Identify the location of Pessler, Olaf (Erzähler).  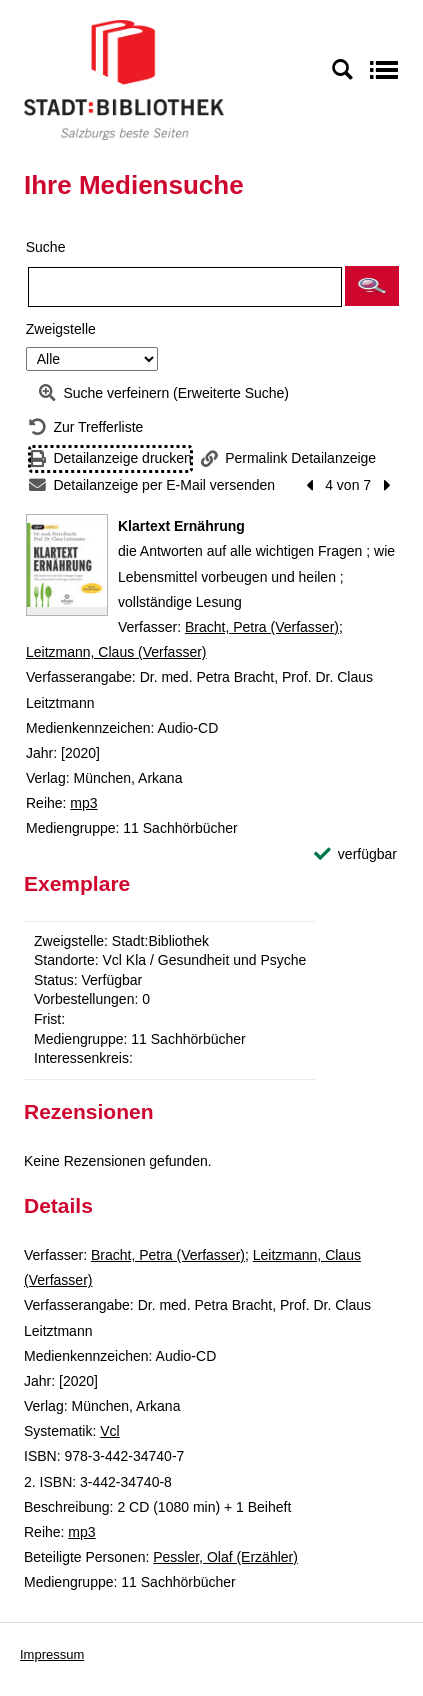
(225, 1557).